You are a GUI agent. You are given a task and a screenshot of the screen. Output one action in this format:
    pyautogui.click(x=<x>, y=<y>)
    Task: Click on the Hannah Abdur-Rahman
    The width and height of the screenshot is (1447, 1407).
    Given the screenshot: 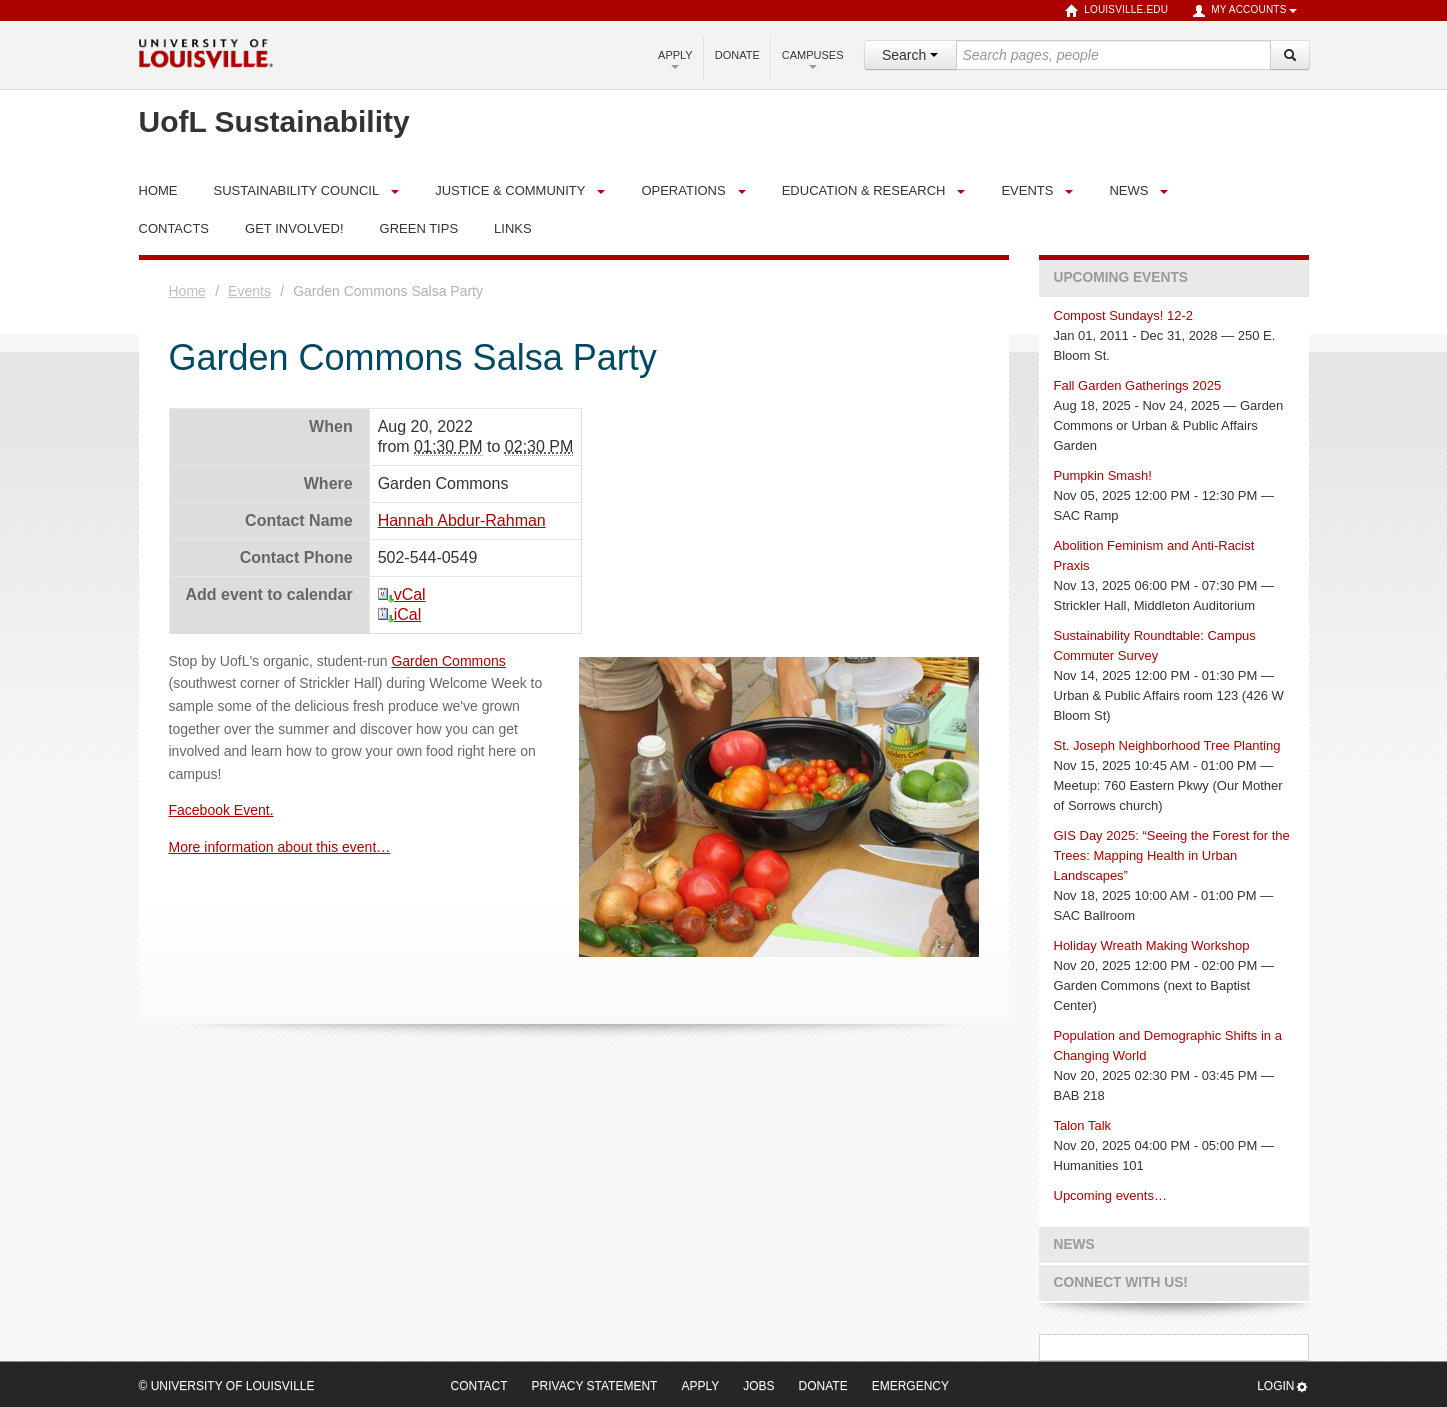 What is the action you would take?
    pyautogui.click(x=462, y=520)
    